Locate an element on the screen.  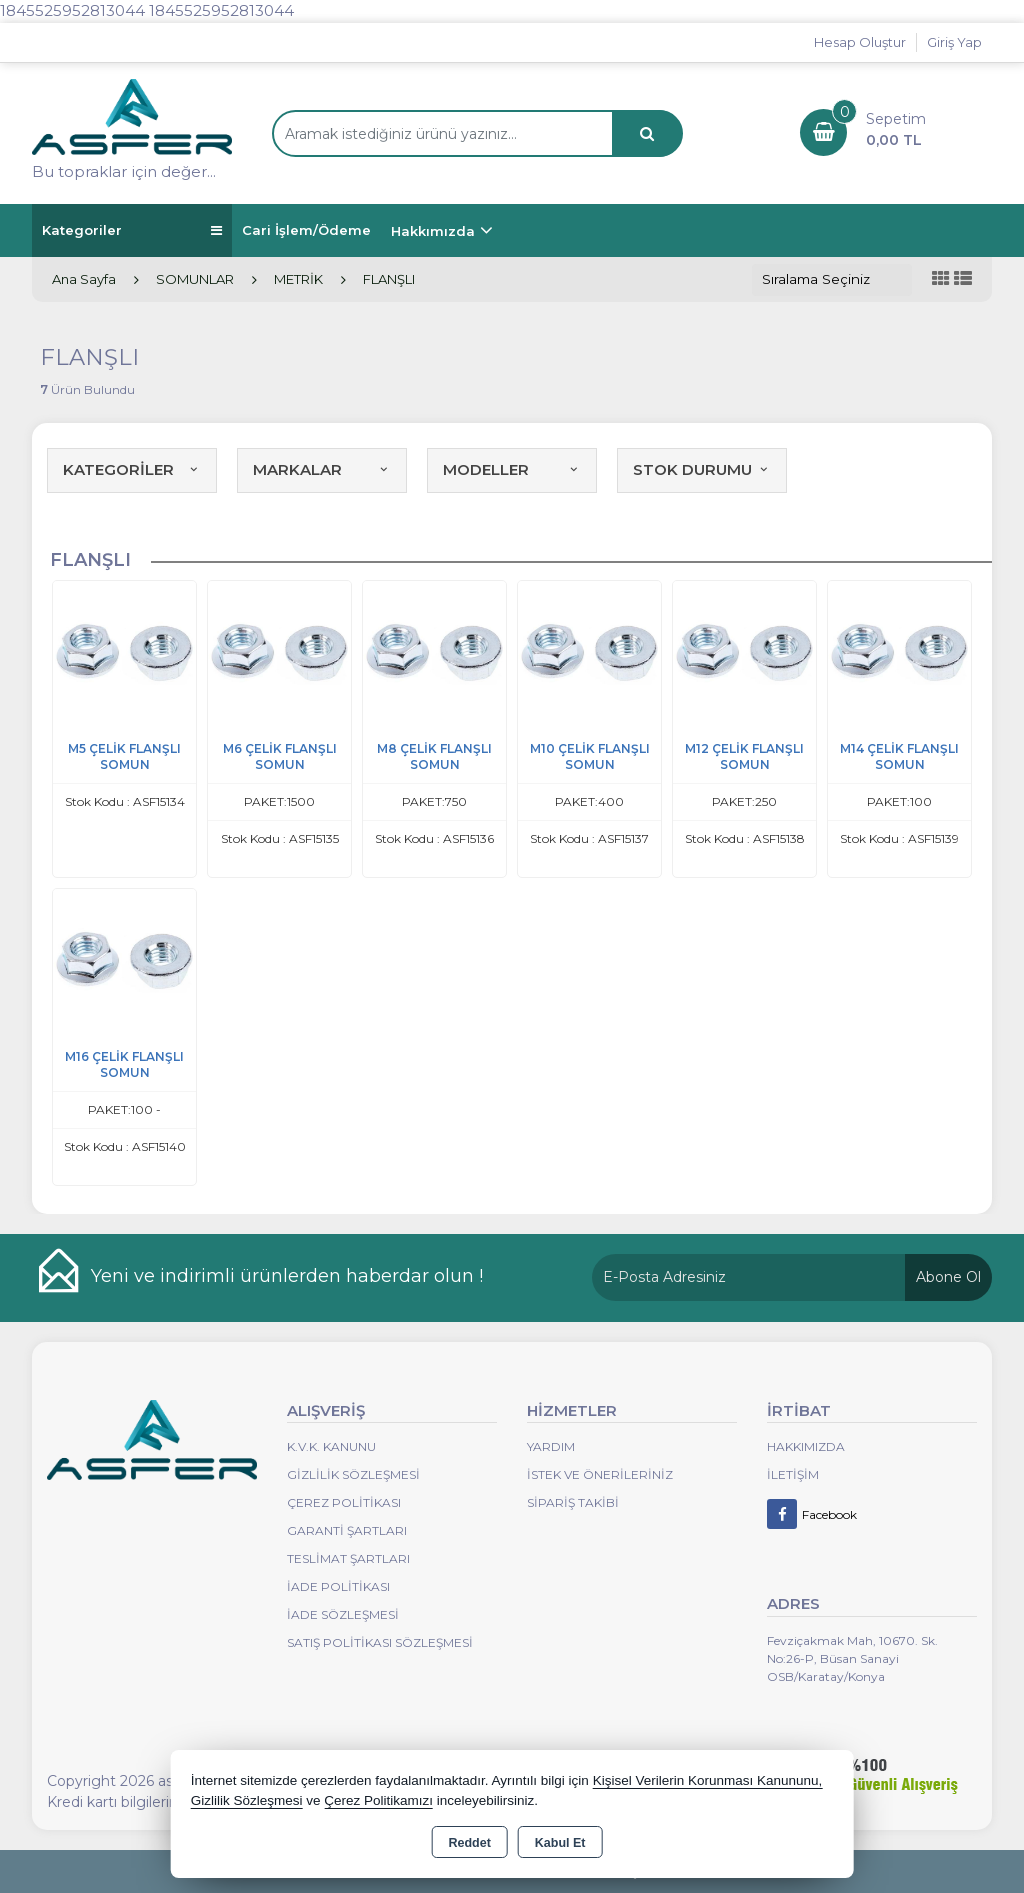
Garanti Şartları is located at coordinates (347, 1530).